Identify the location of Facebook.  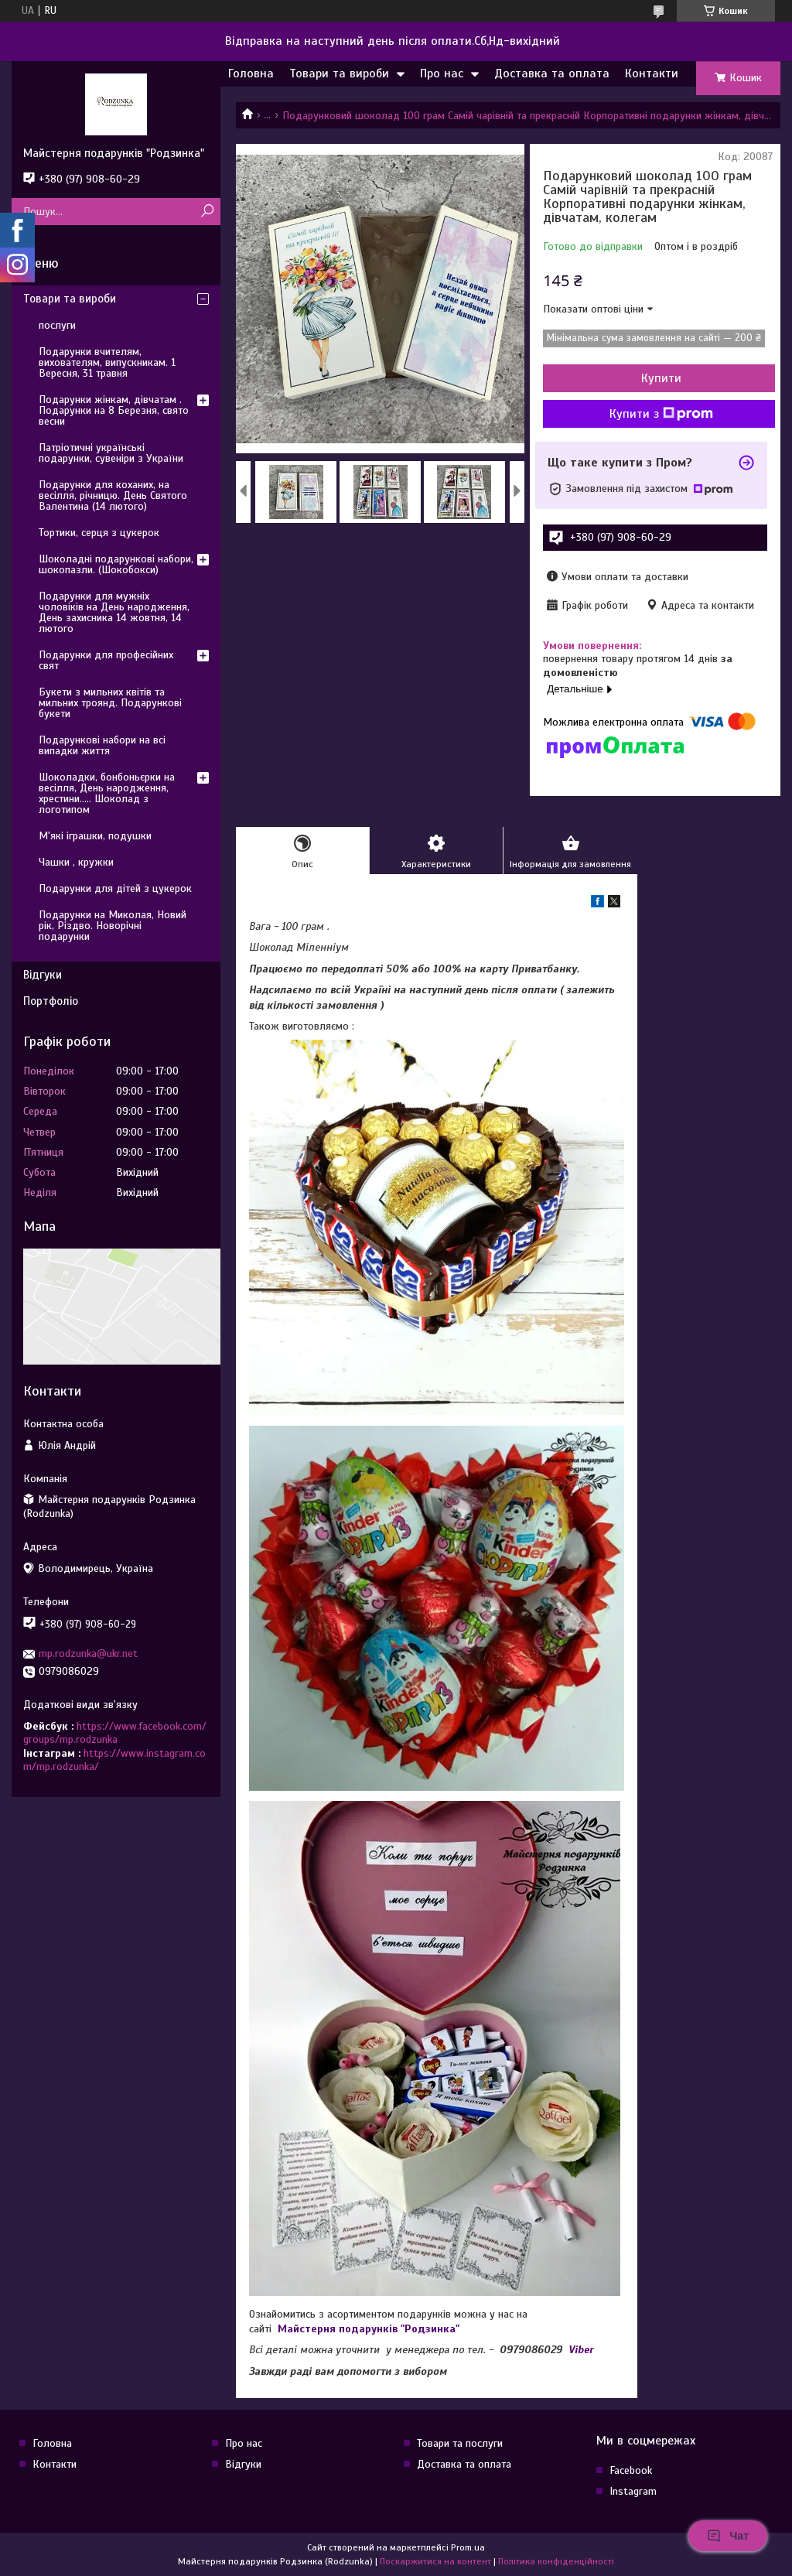
(630, 2470).